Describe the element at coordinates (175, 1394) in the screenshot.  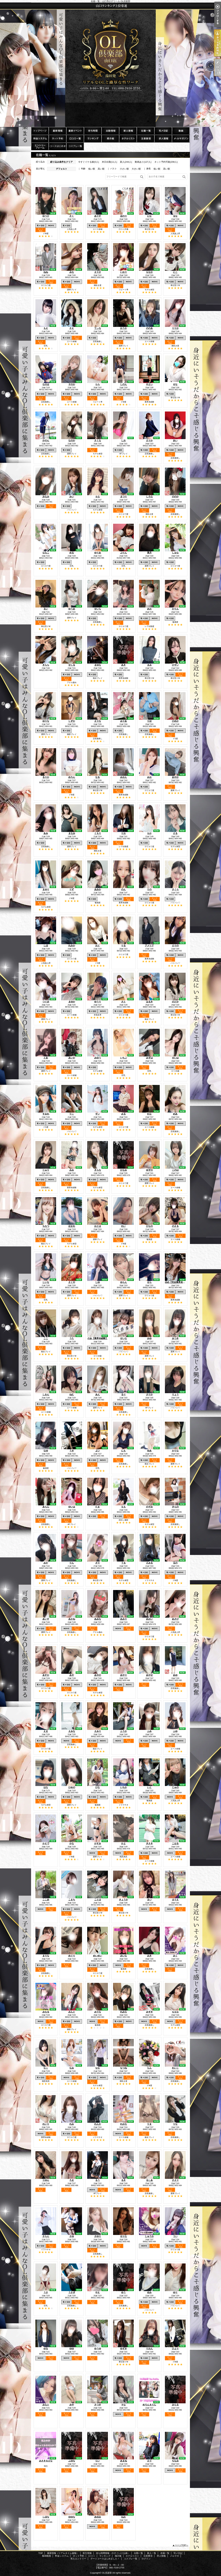
I see `りょう` at that location.